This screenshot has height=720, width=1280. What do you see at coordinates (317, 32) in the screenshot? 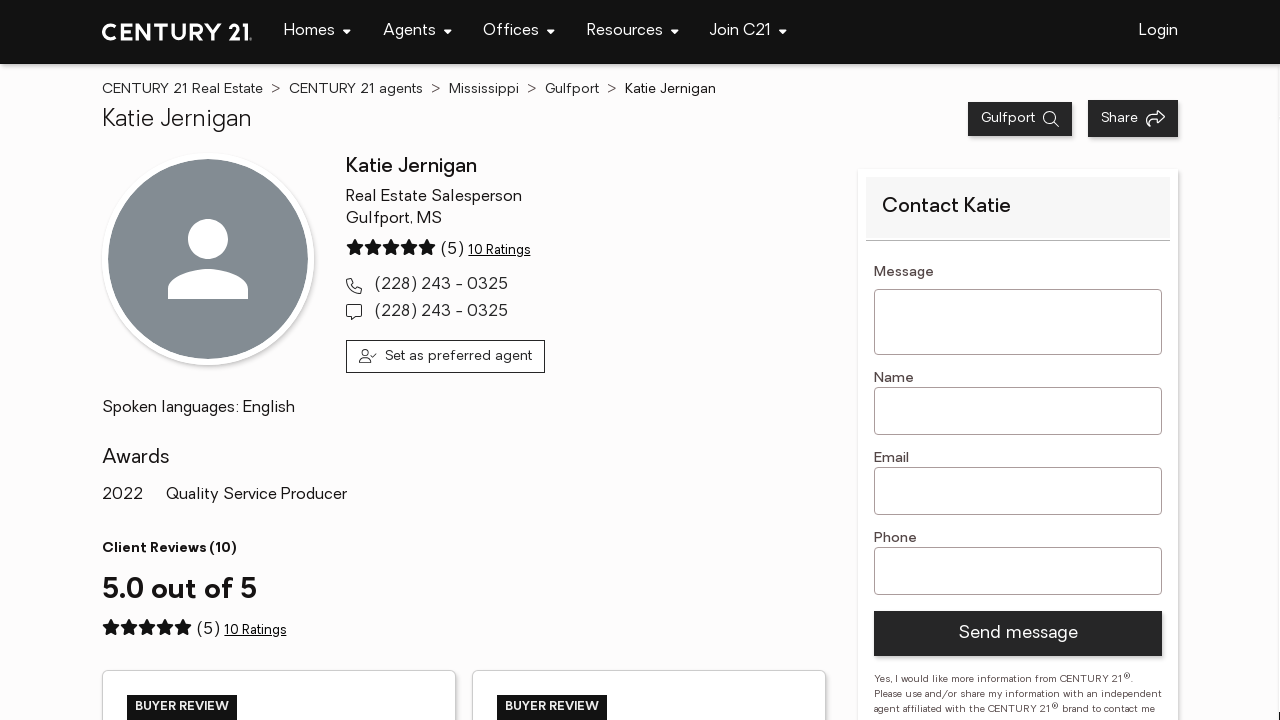
I see `[navigation]` at bounding box center [317, 32].